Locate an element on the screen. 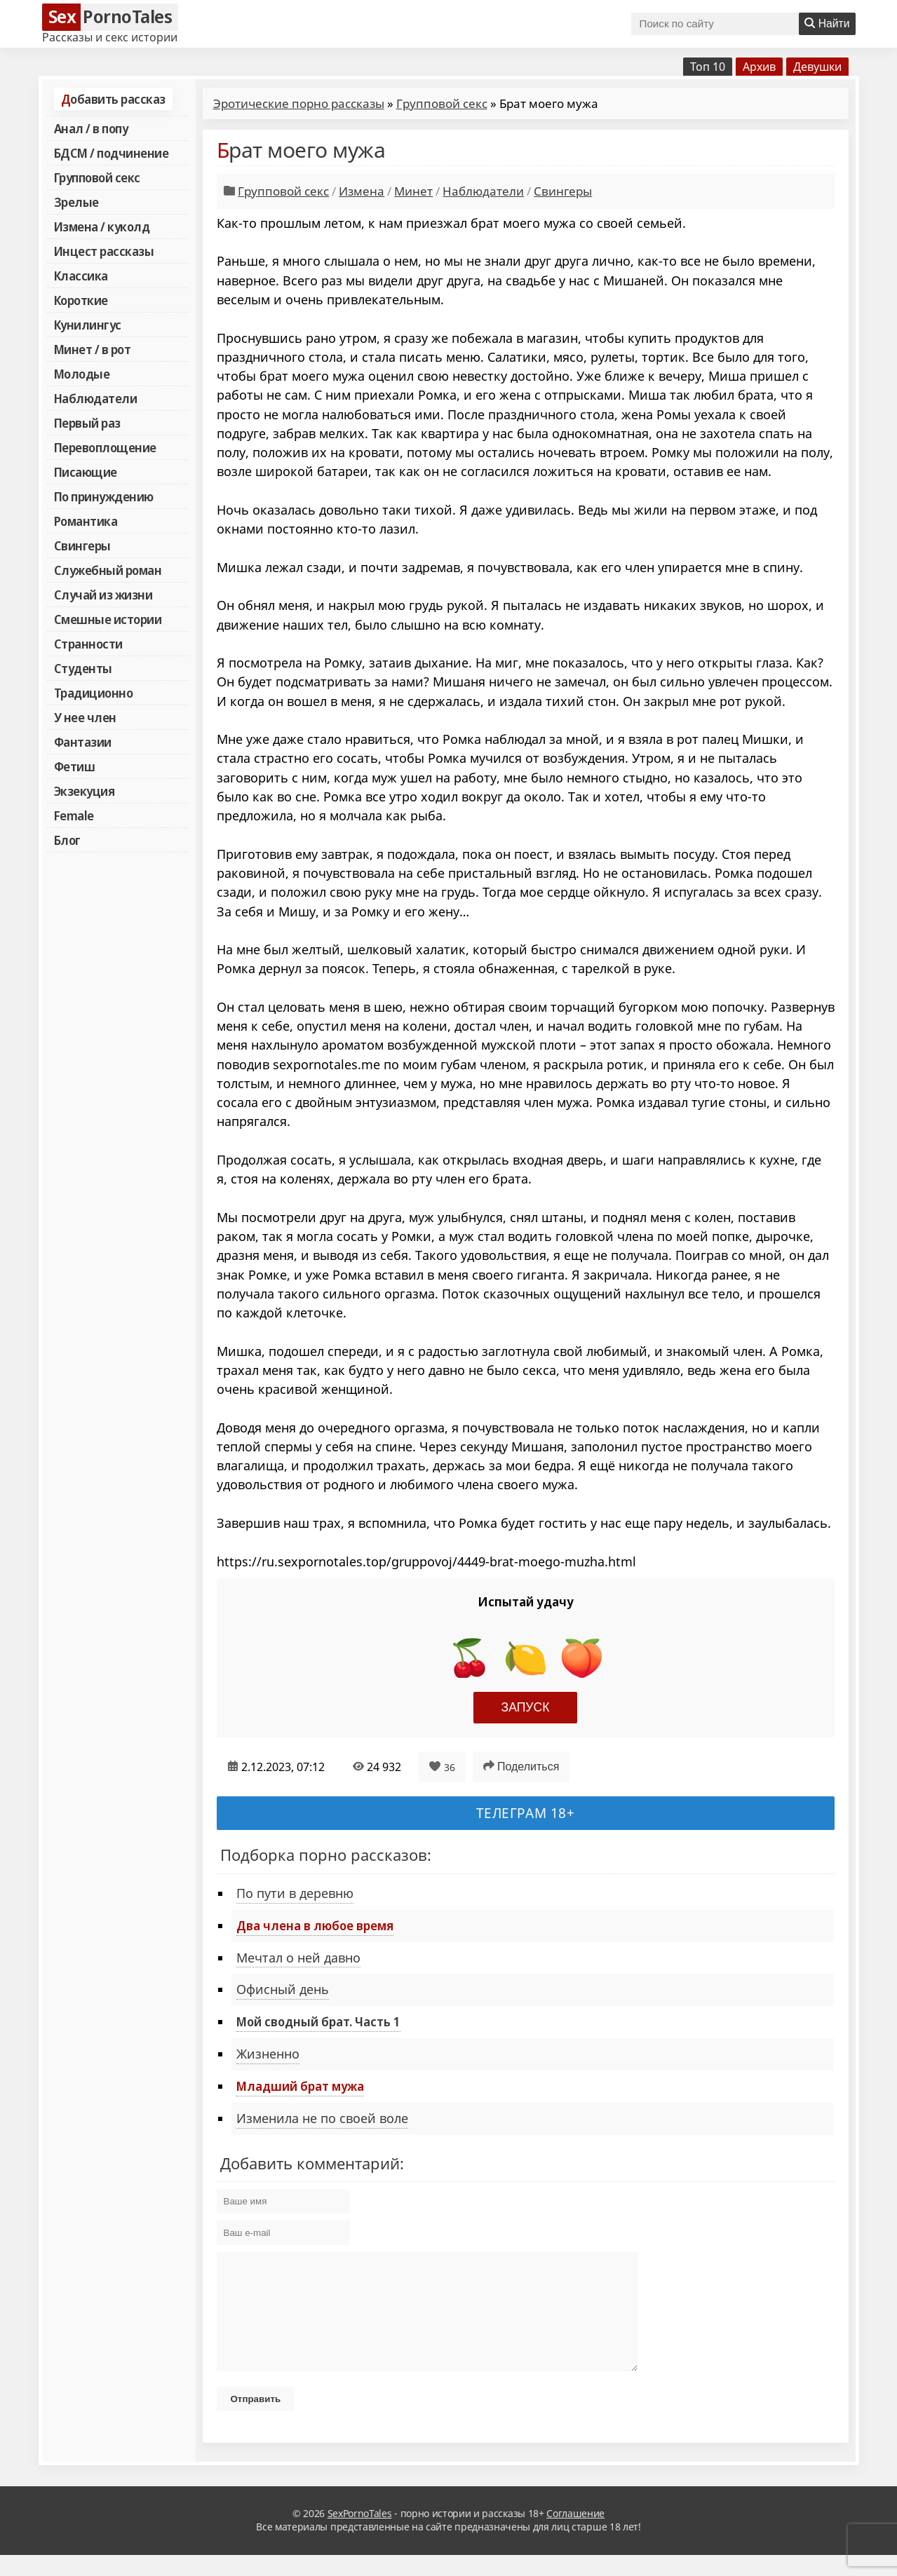 The width and height of the screenshot is (897, 2576). Групповой секс is located at coordinates (97, 177).